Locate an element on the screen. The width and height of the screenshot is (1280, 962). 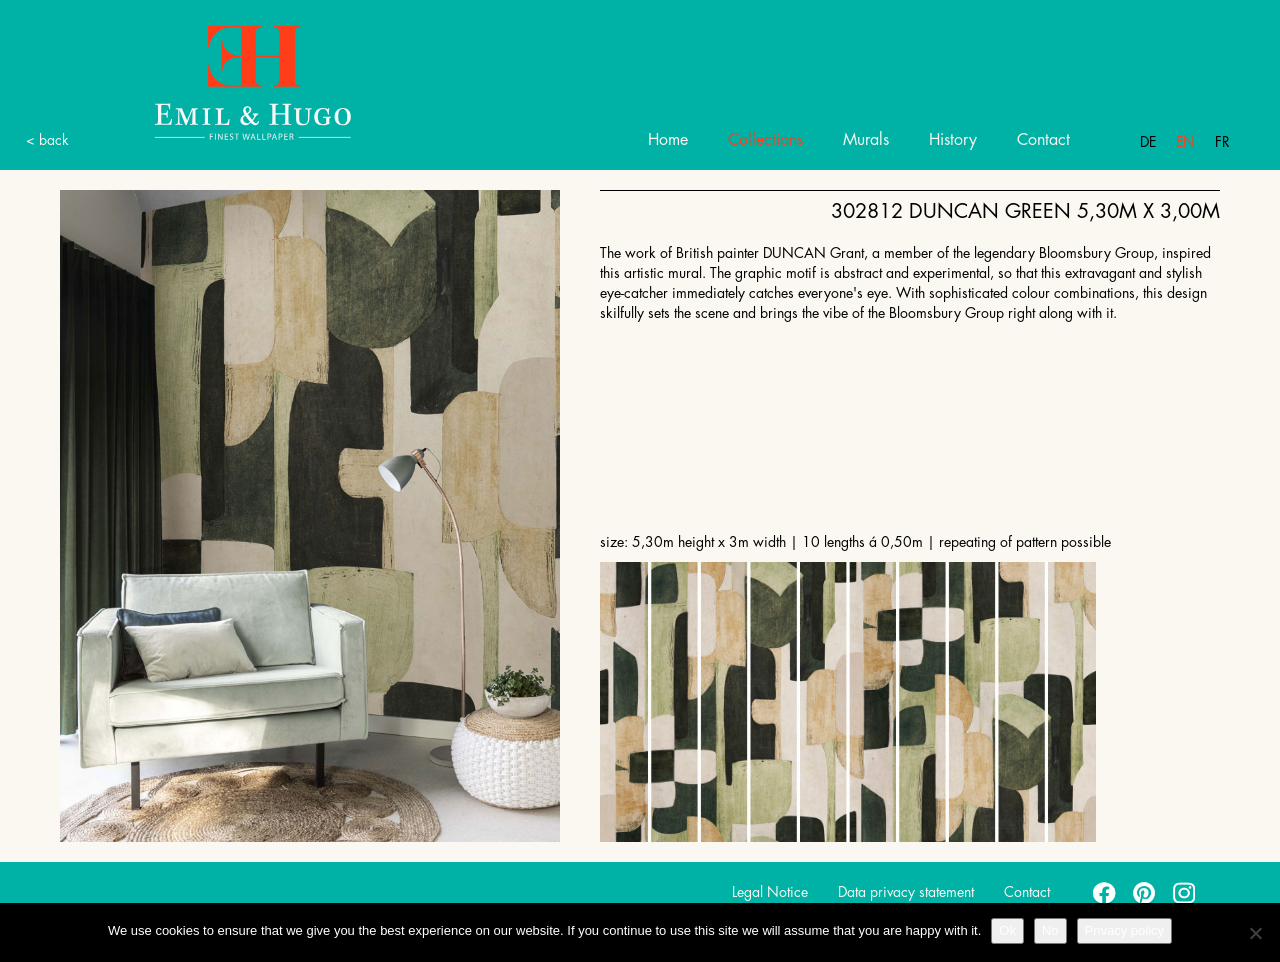
No is located at coordinates (1050, 930).